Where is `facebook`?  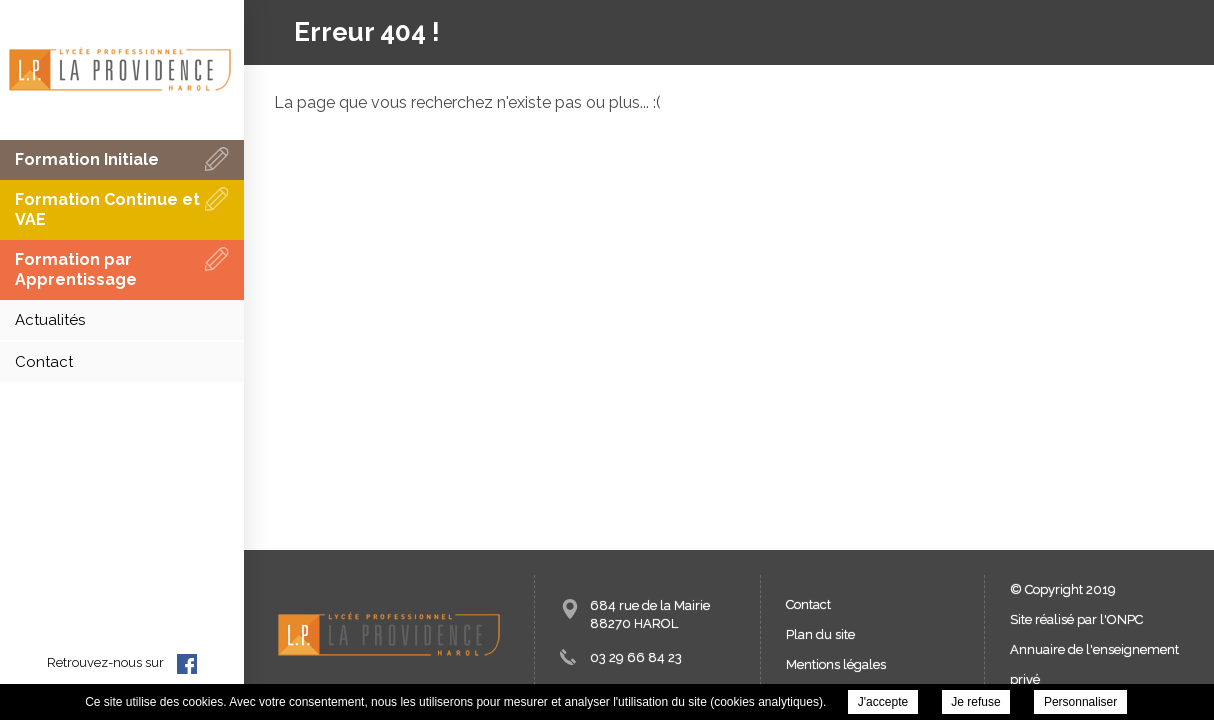
facebook is located at coordinates (187, 664).